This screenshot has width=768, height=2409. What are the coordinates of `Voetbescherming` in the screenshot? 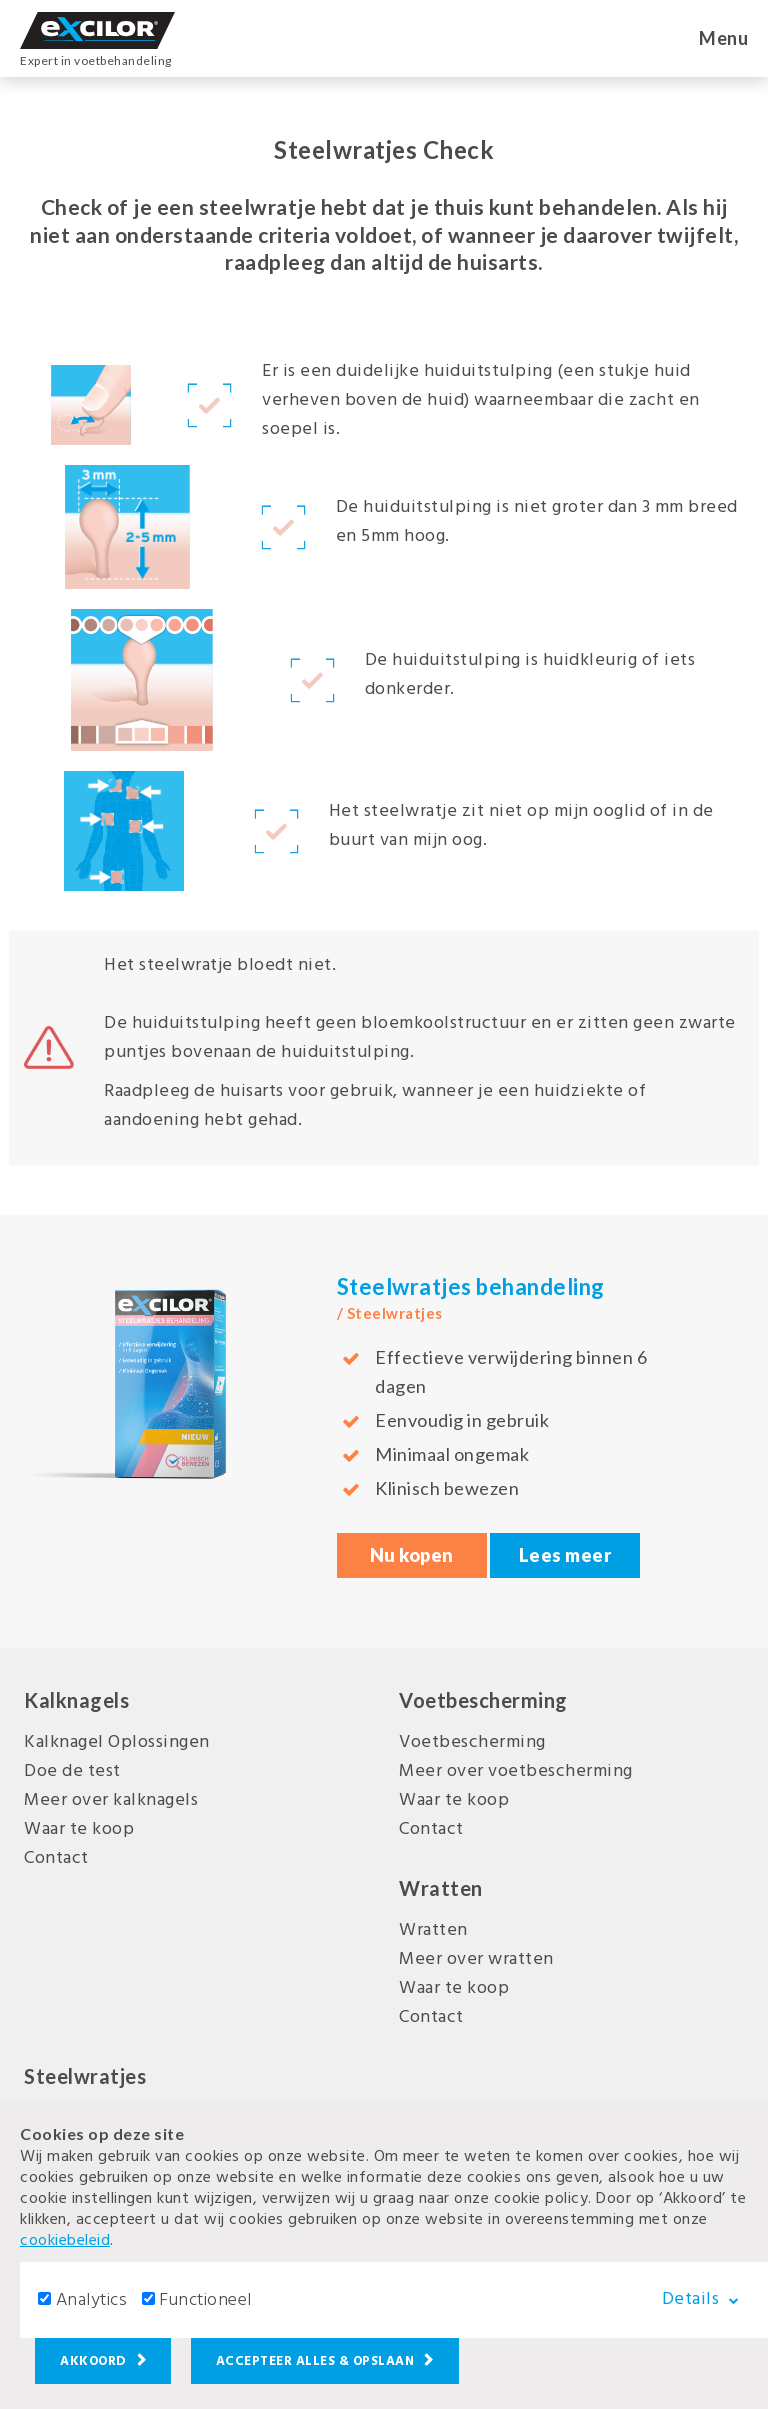 It's located at (472, 1742).